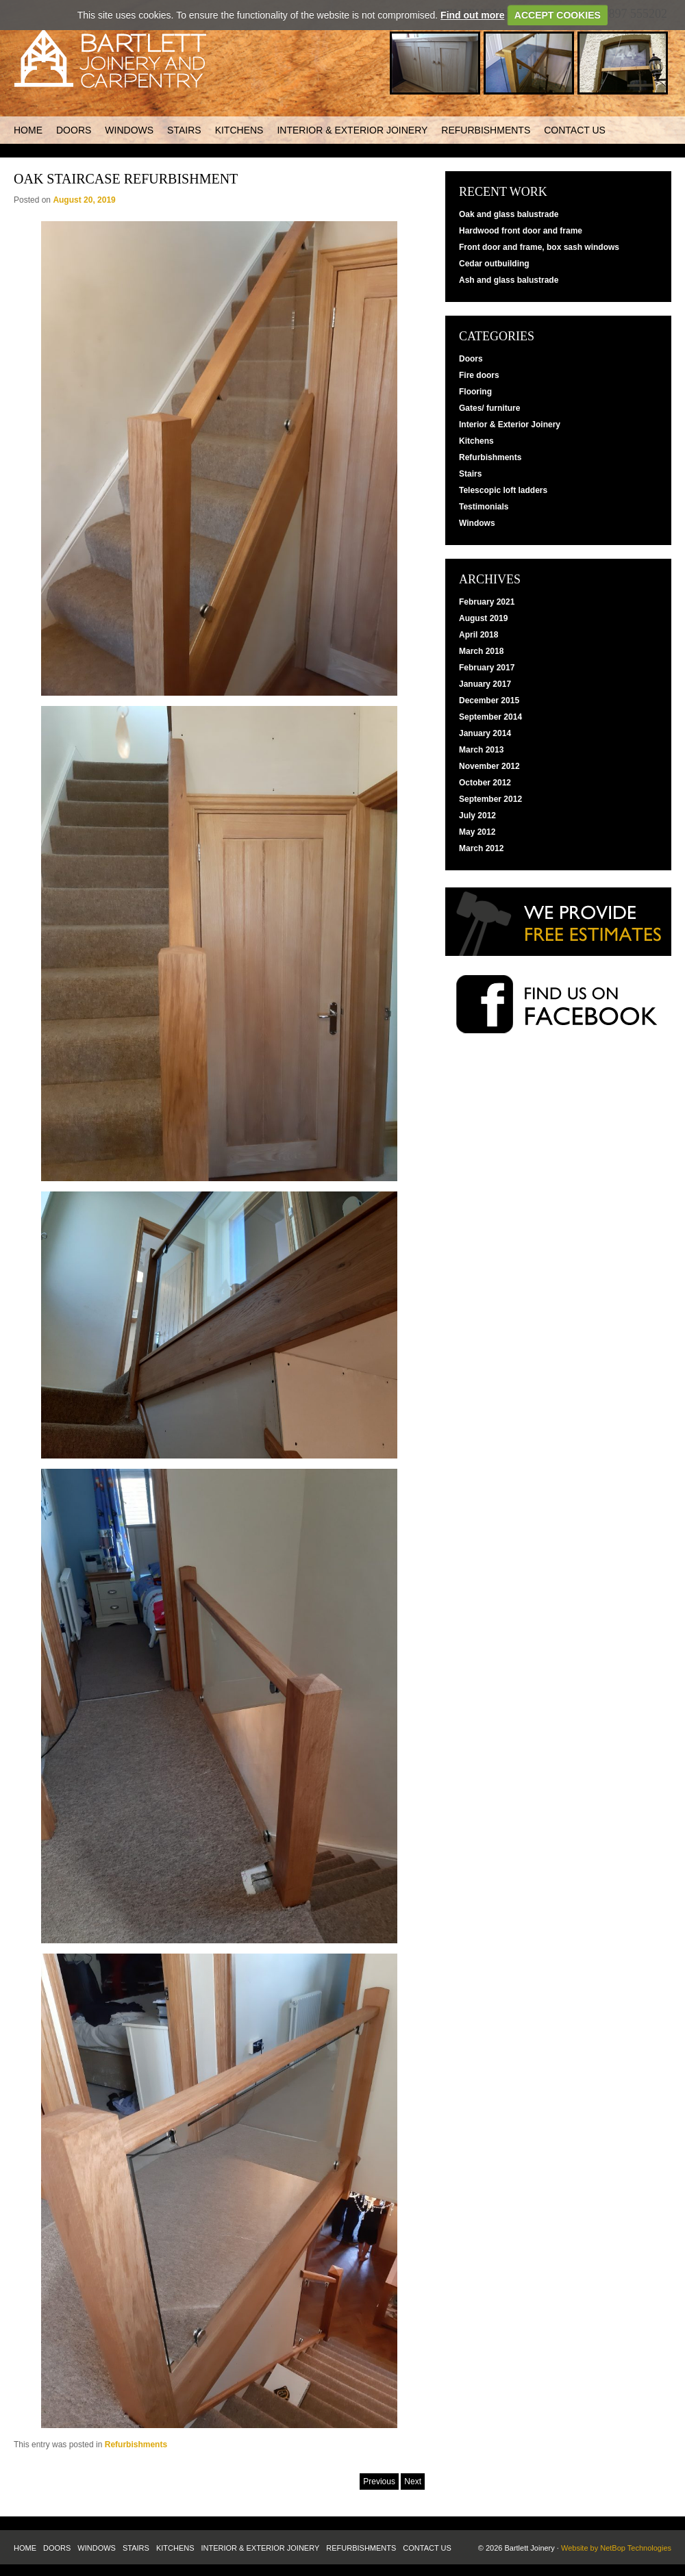  Describe the element at coordinates (472, 15) in the screenshot. I see `Find out more` at that location.